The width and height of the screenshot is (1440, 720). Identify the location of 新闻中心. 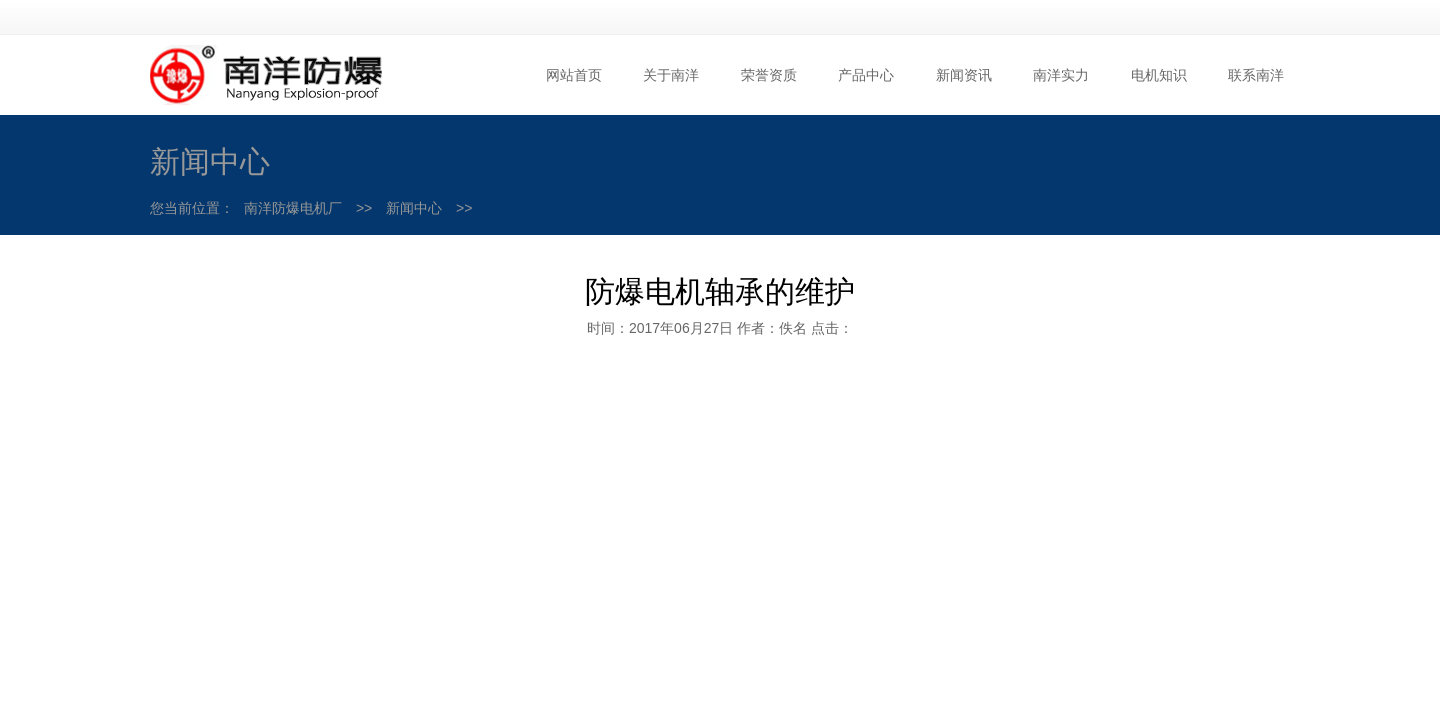
(414, 208).